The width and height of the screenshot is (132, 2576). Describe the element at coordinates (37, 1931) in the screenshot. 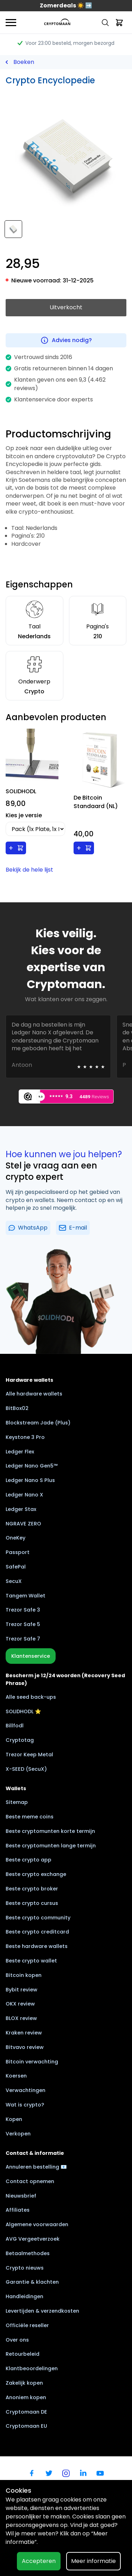

I see `Beste crypto creditcard` at that location.